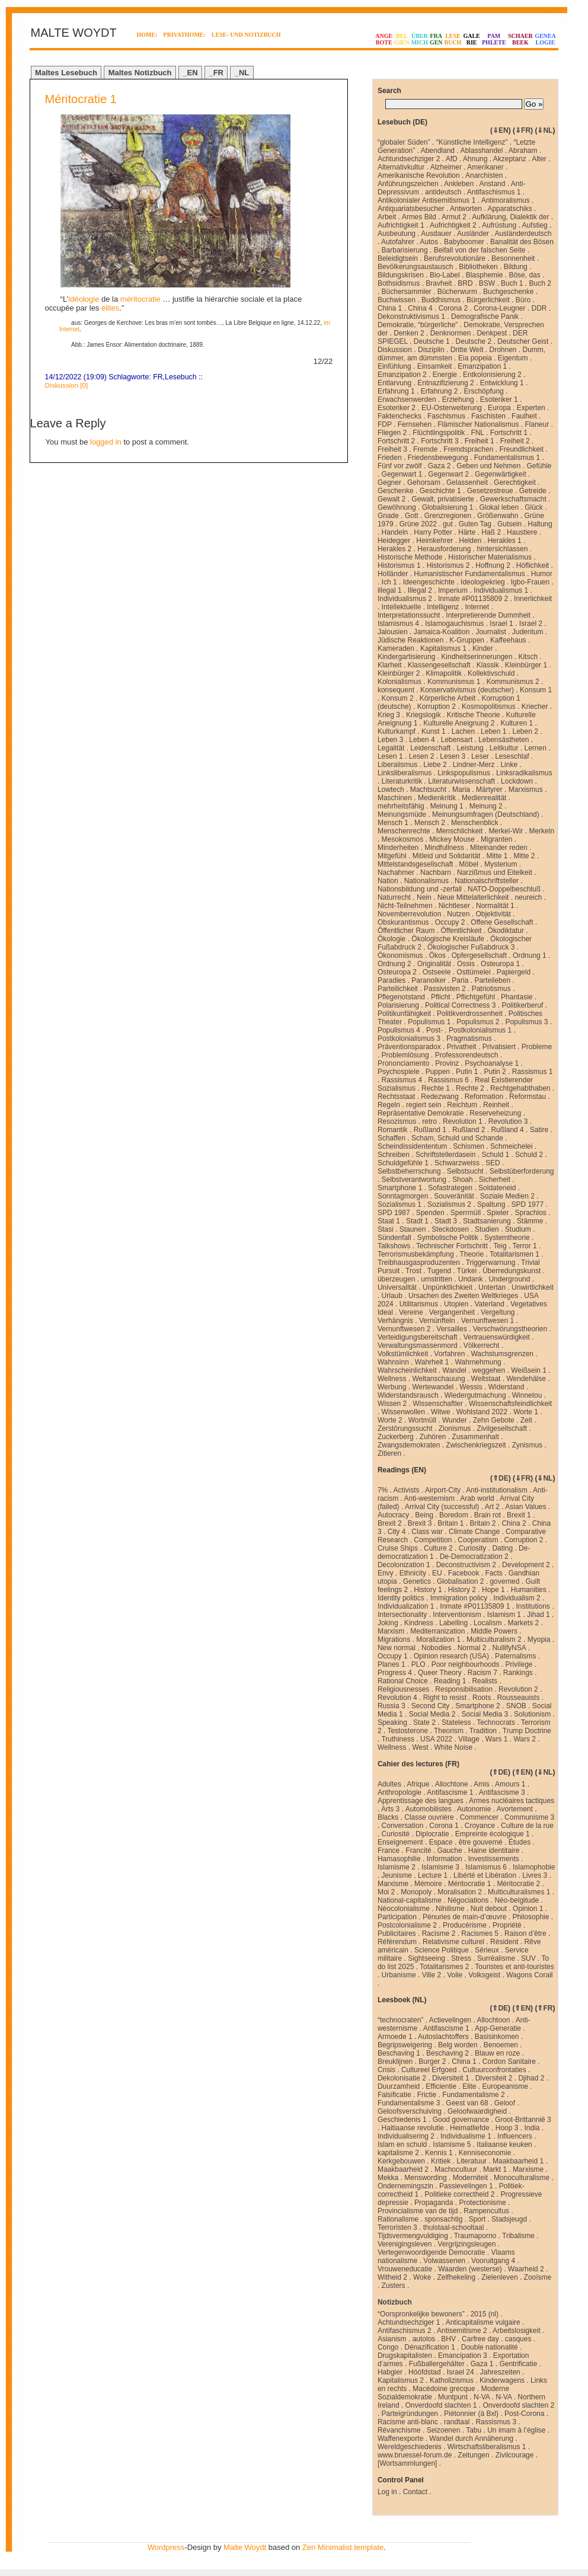  What do you see at coordinates (429, 582) in the screenshot?
I see `Ideengeschichte` at bounding box center [429, 582].